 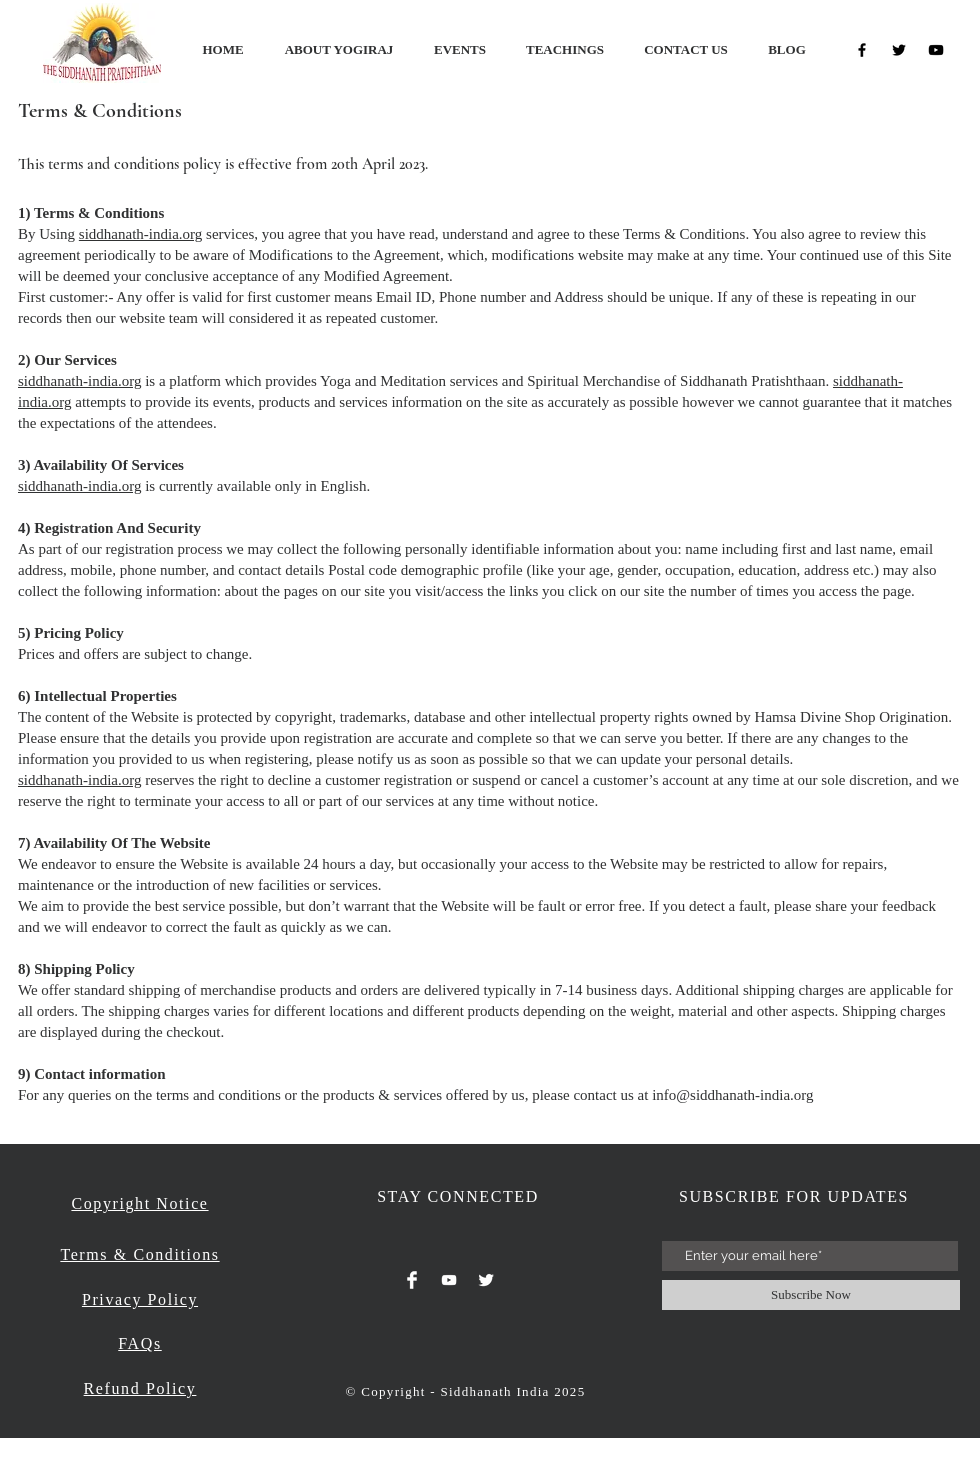 What do you see at coordinates (862, 50) in the screenshot?
I see `[Black Facebook Icon]` at bounding box center [862, 50].